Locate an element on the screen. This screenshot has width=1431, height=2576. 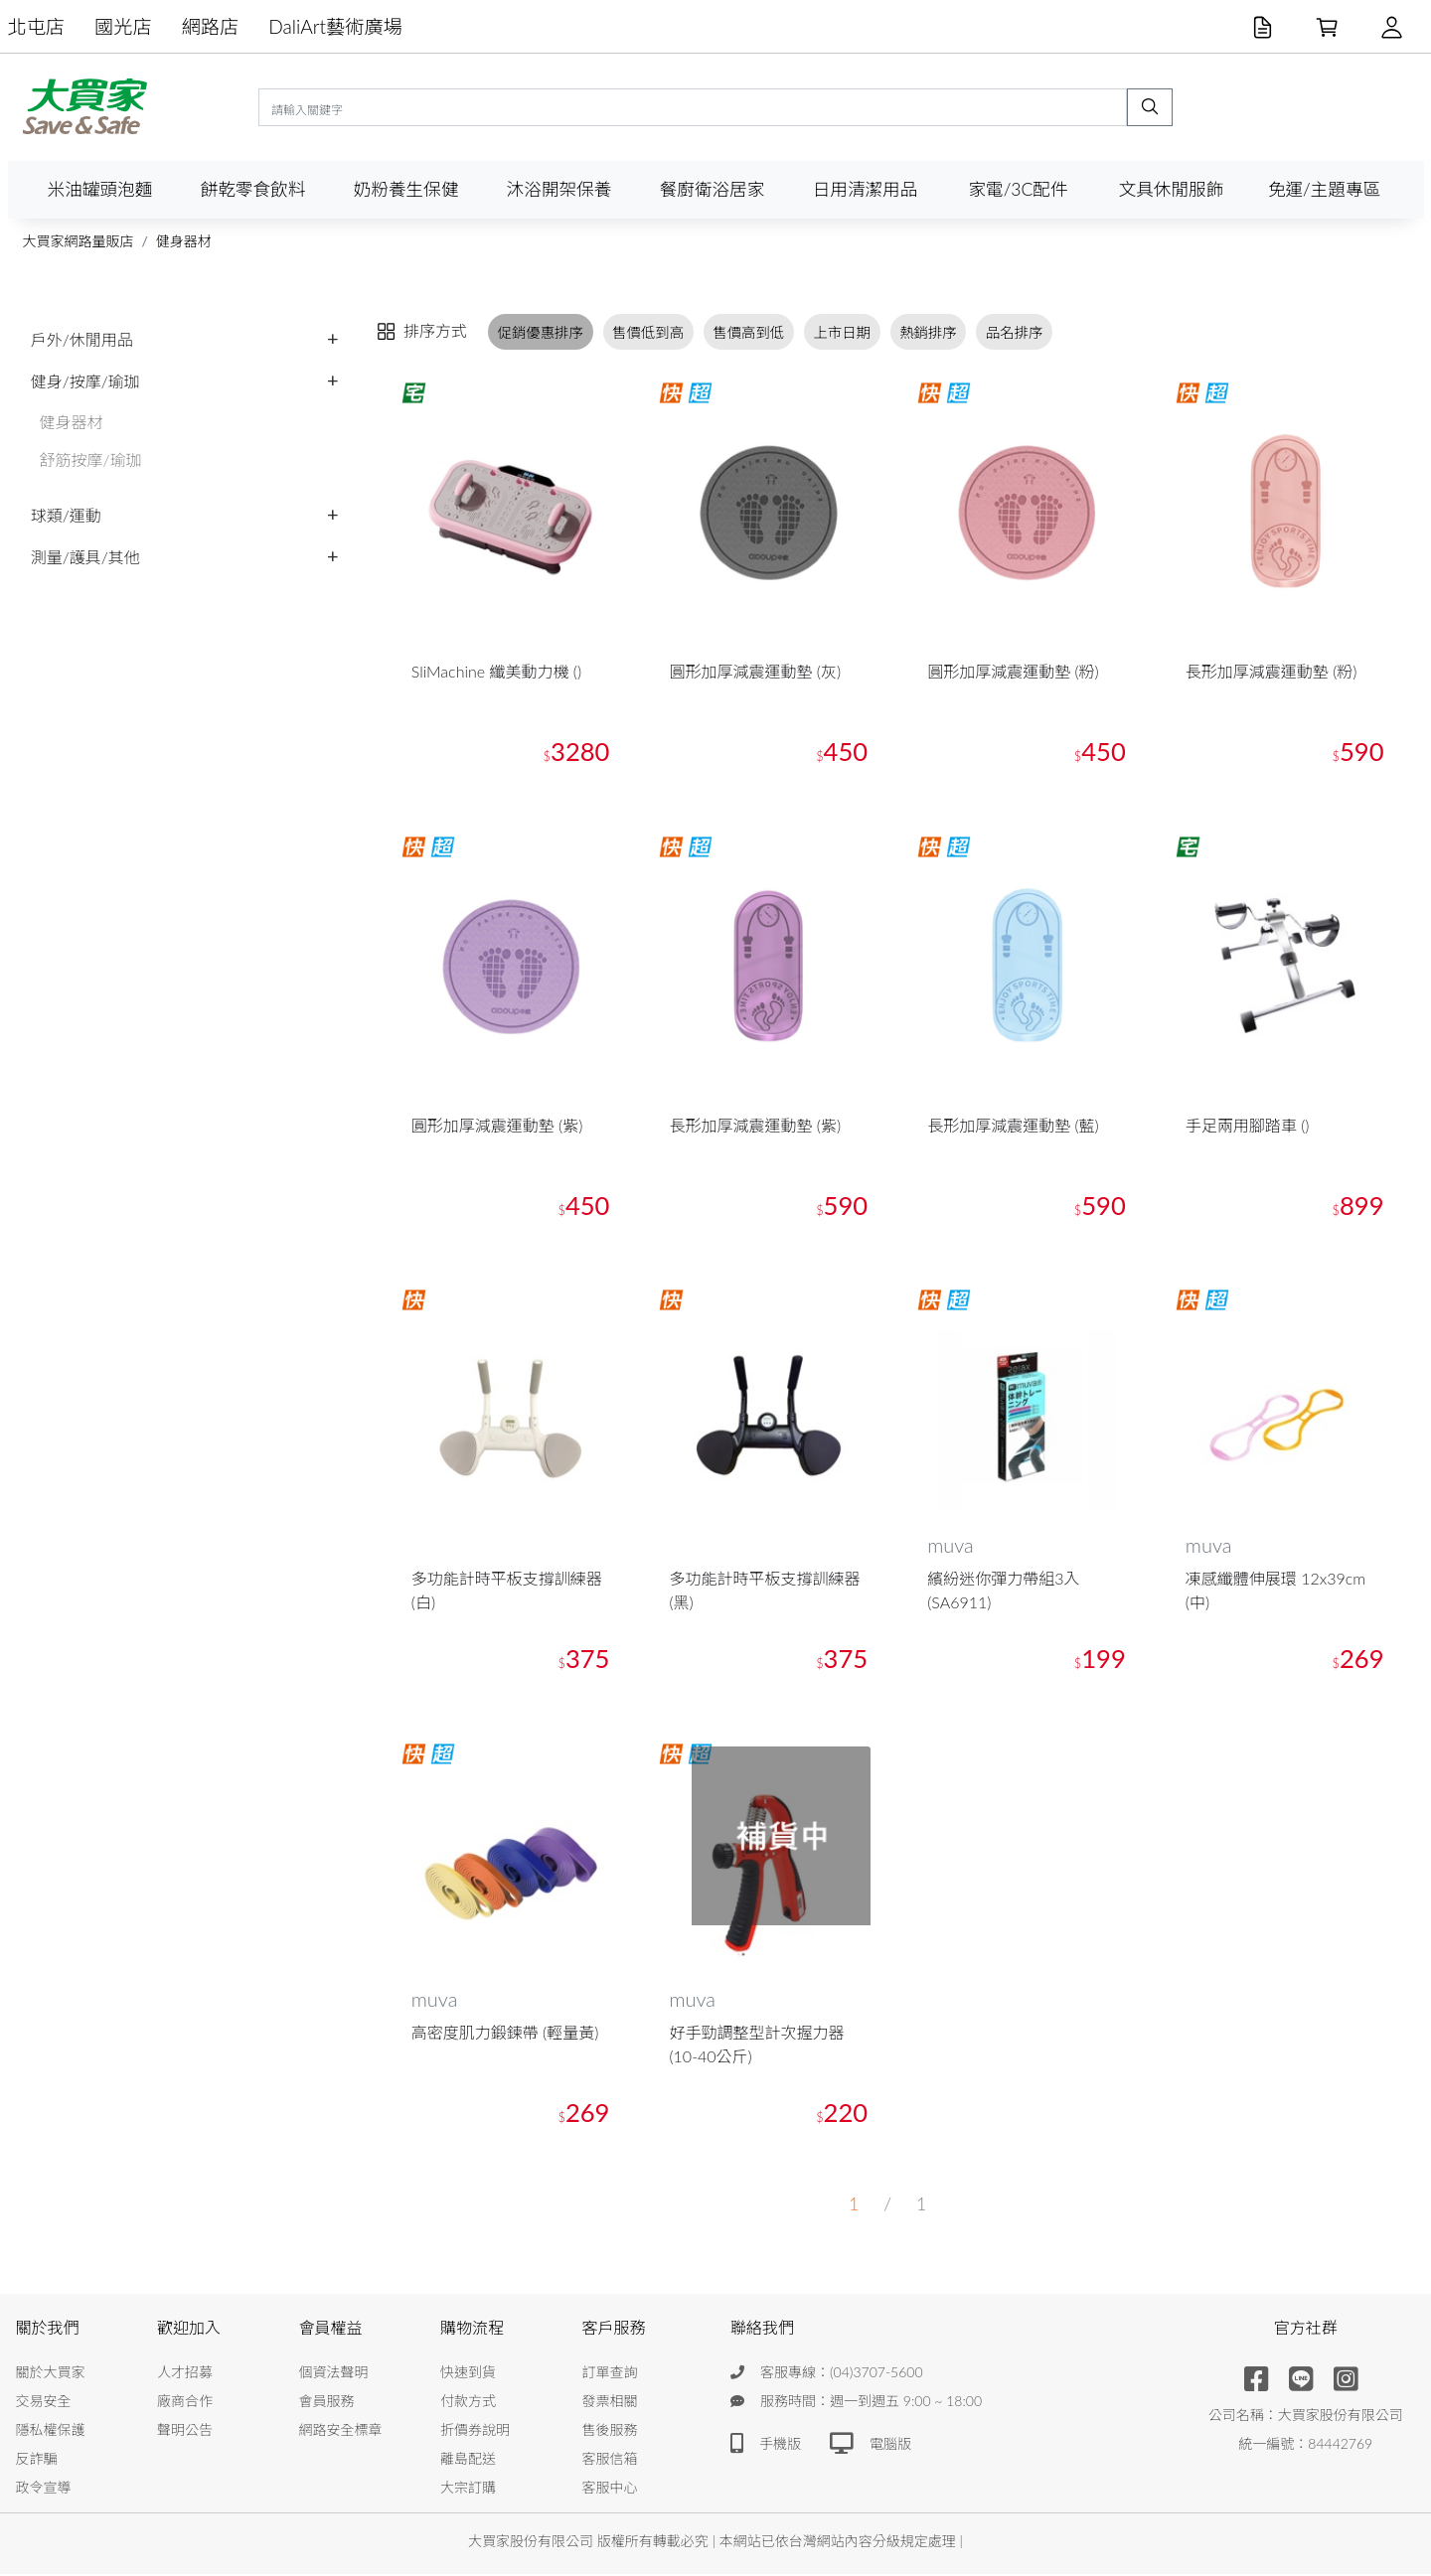
聲明公告 is located at coordinates (185, 2431).